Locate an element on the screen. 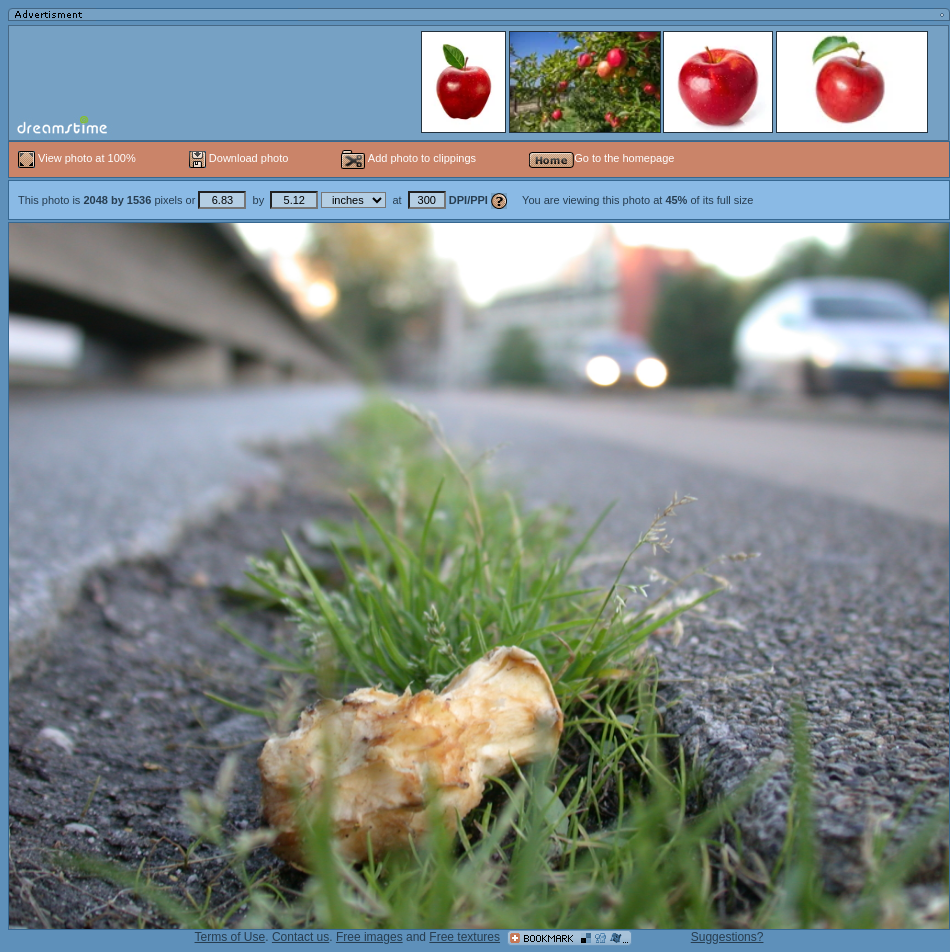  Contact us is located at coordinates (300, 937).